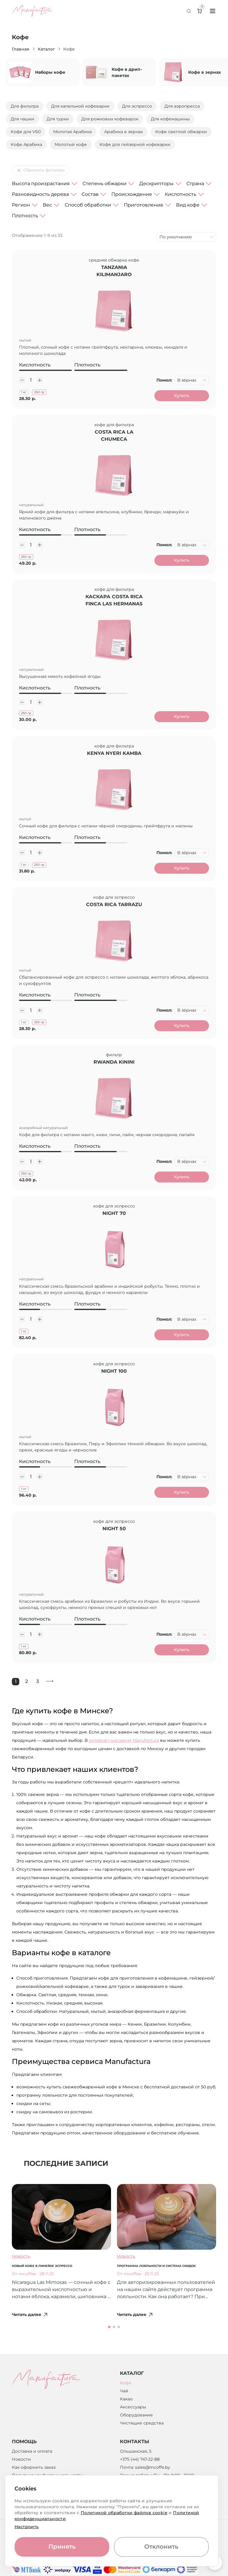 This screenshot has height=2576, width=228. What do you see at coordinates (26, 131) in the screenshot?
I see `Кофе для V60` at bounding box center [26, 131].